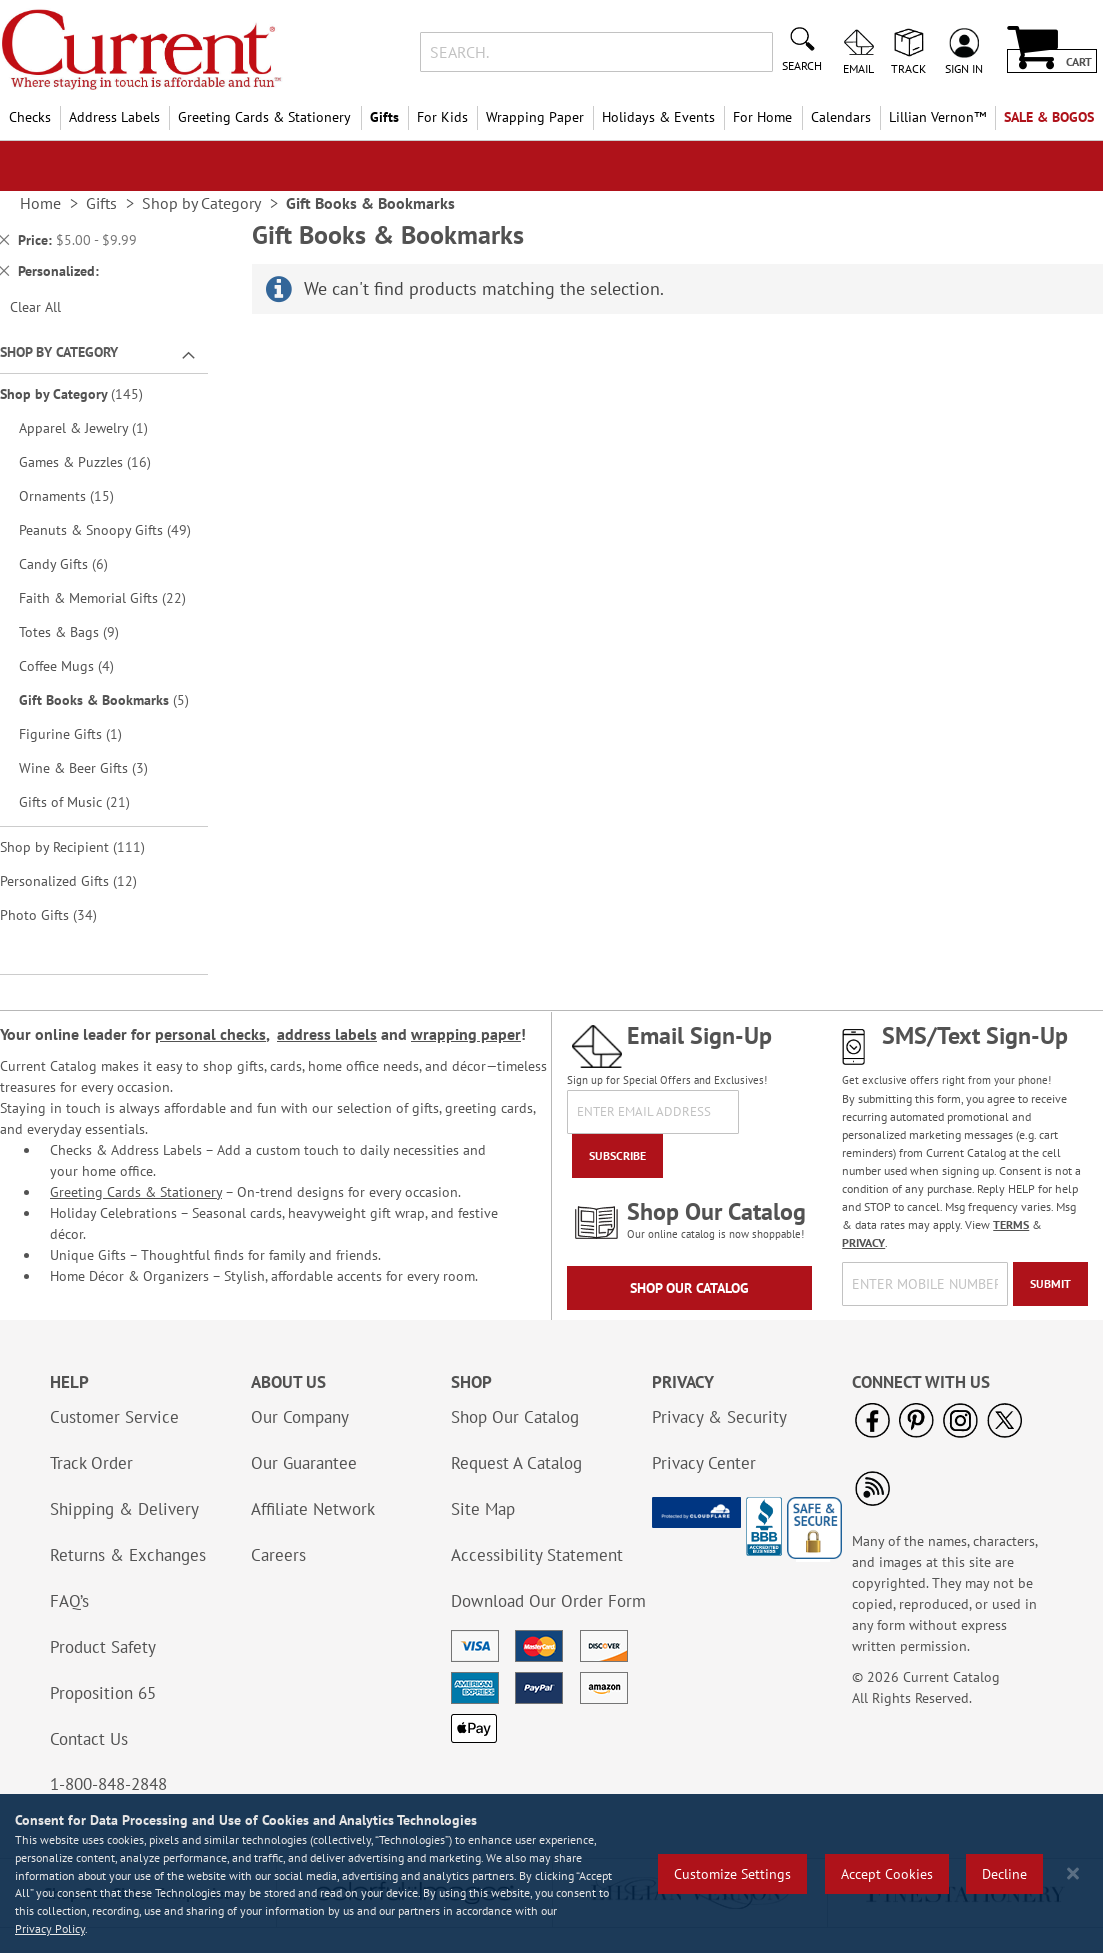  Describe the element at coordinates (1073, 1873) in the screenshot. I see `[Close notice]` at that location.